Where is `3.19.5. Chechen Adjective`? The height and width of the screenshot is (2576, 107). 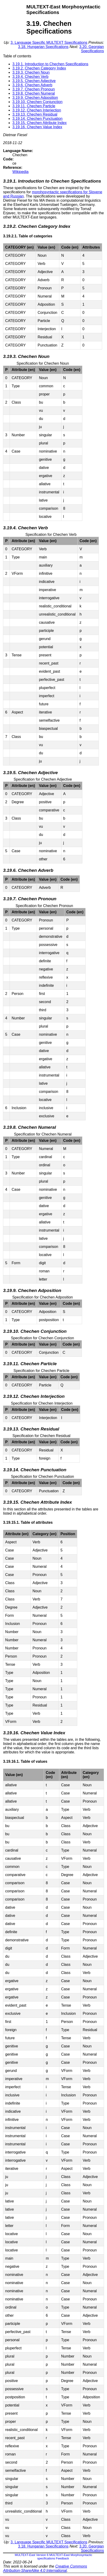
3.19.5. Chechen Adjective is located at coordinates (34, 81).